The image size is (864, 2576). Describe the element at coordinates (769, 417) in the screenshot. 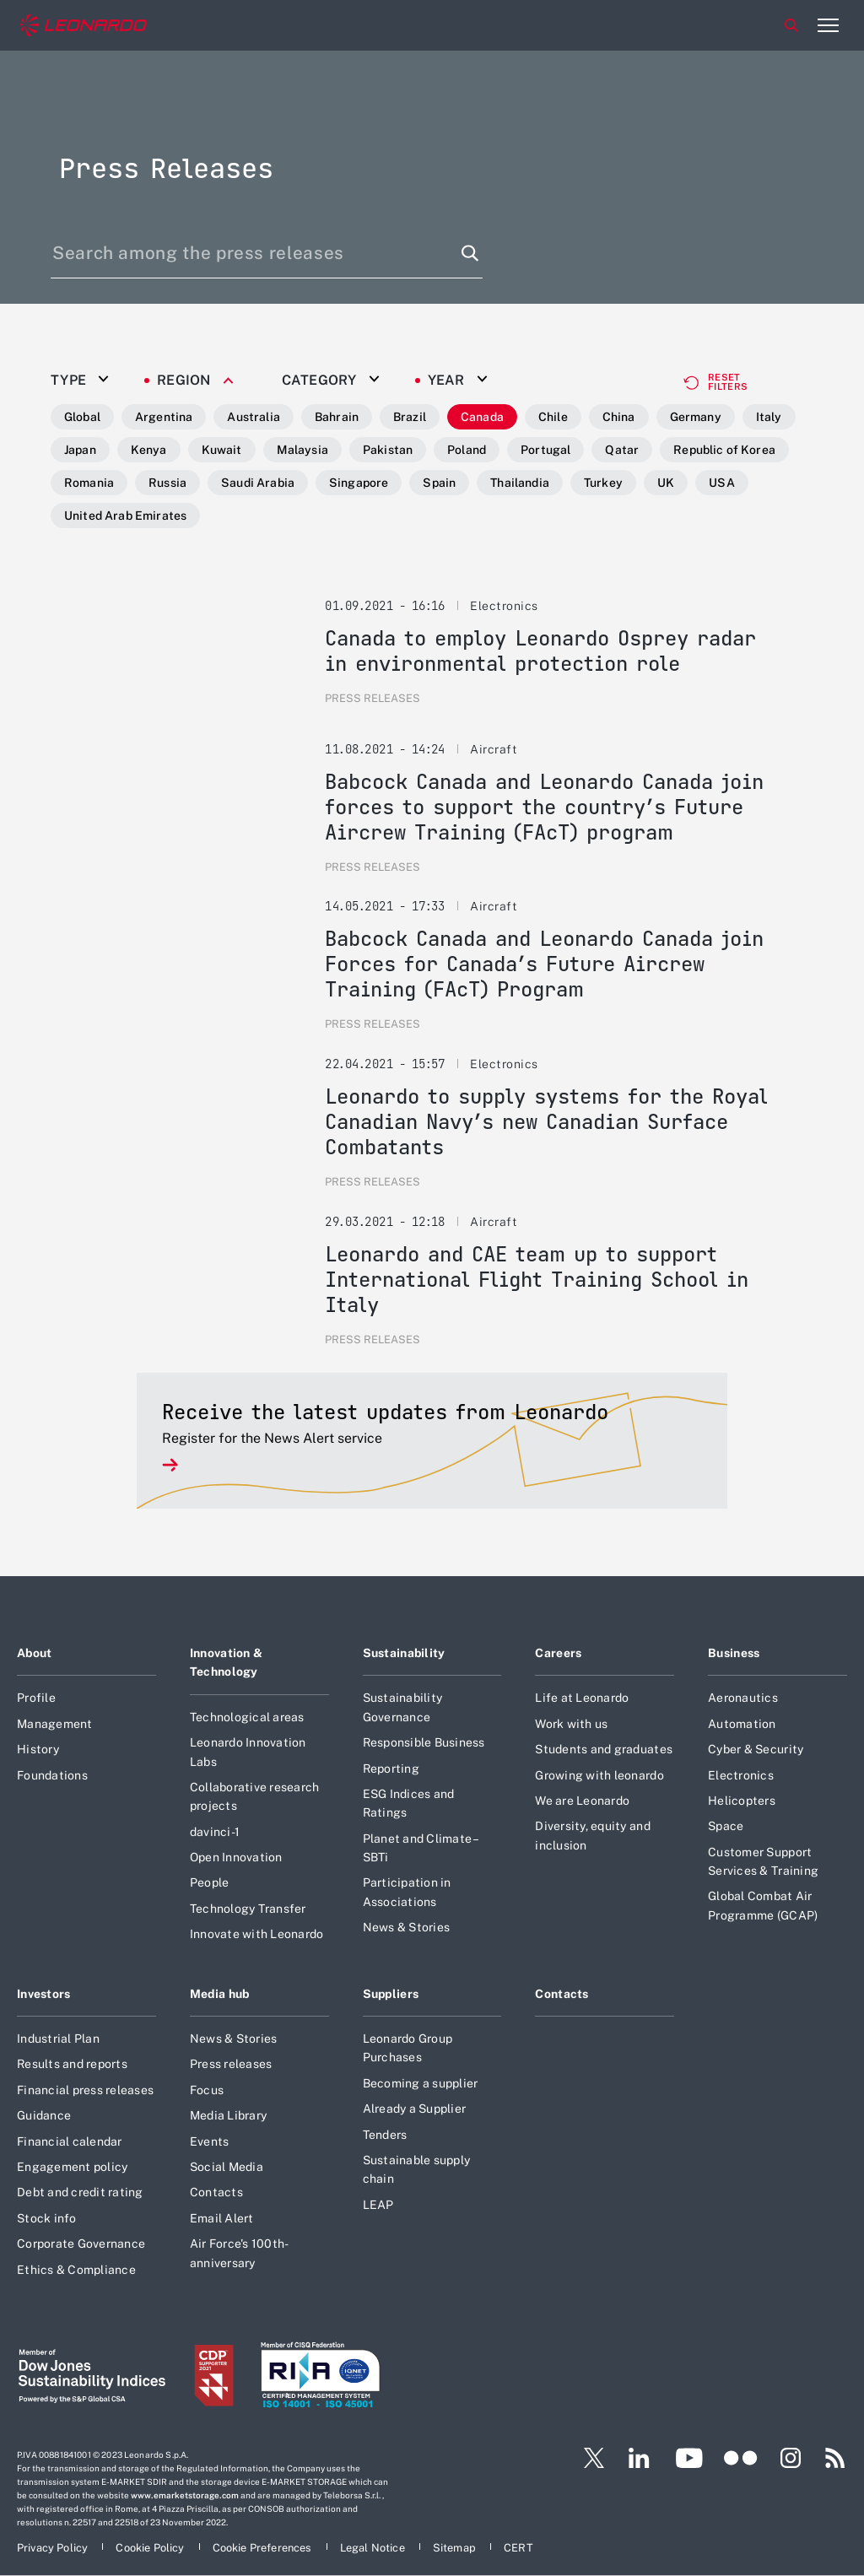

I see `Italy` at that location.